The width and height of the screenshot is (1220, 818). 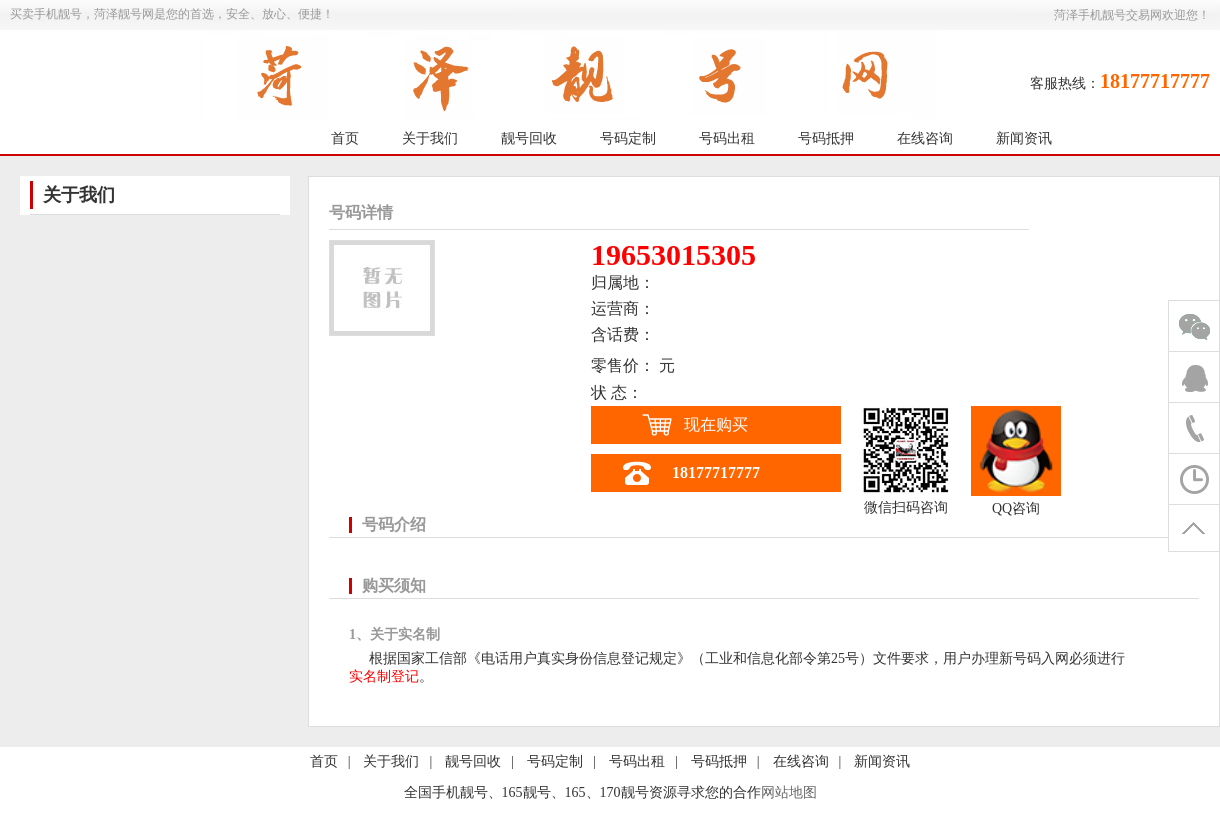 I want to click on 现在购买, so click(x=716, y=424).